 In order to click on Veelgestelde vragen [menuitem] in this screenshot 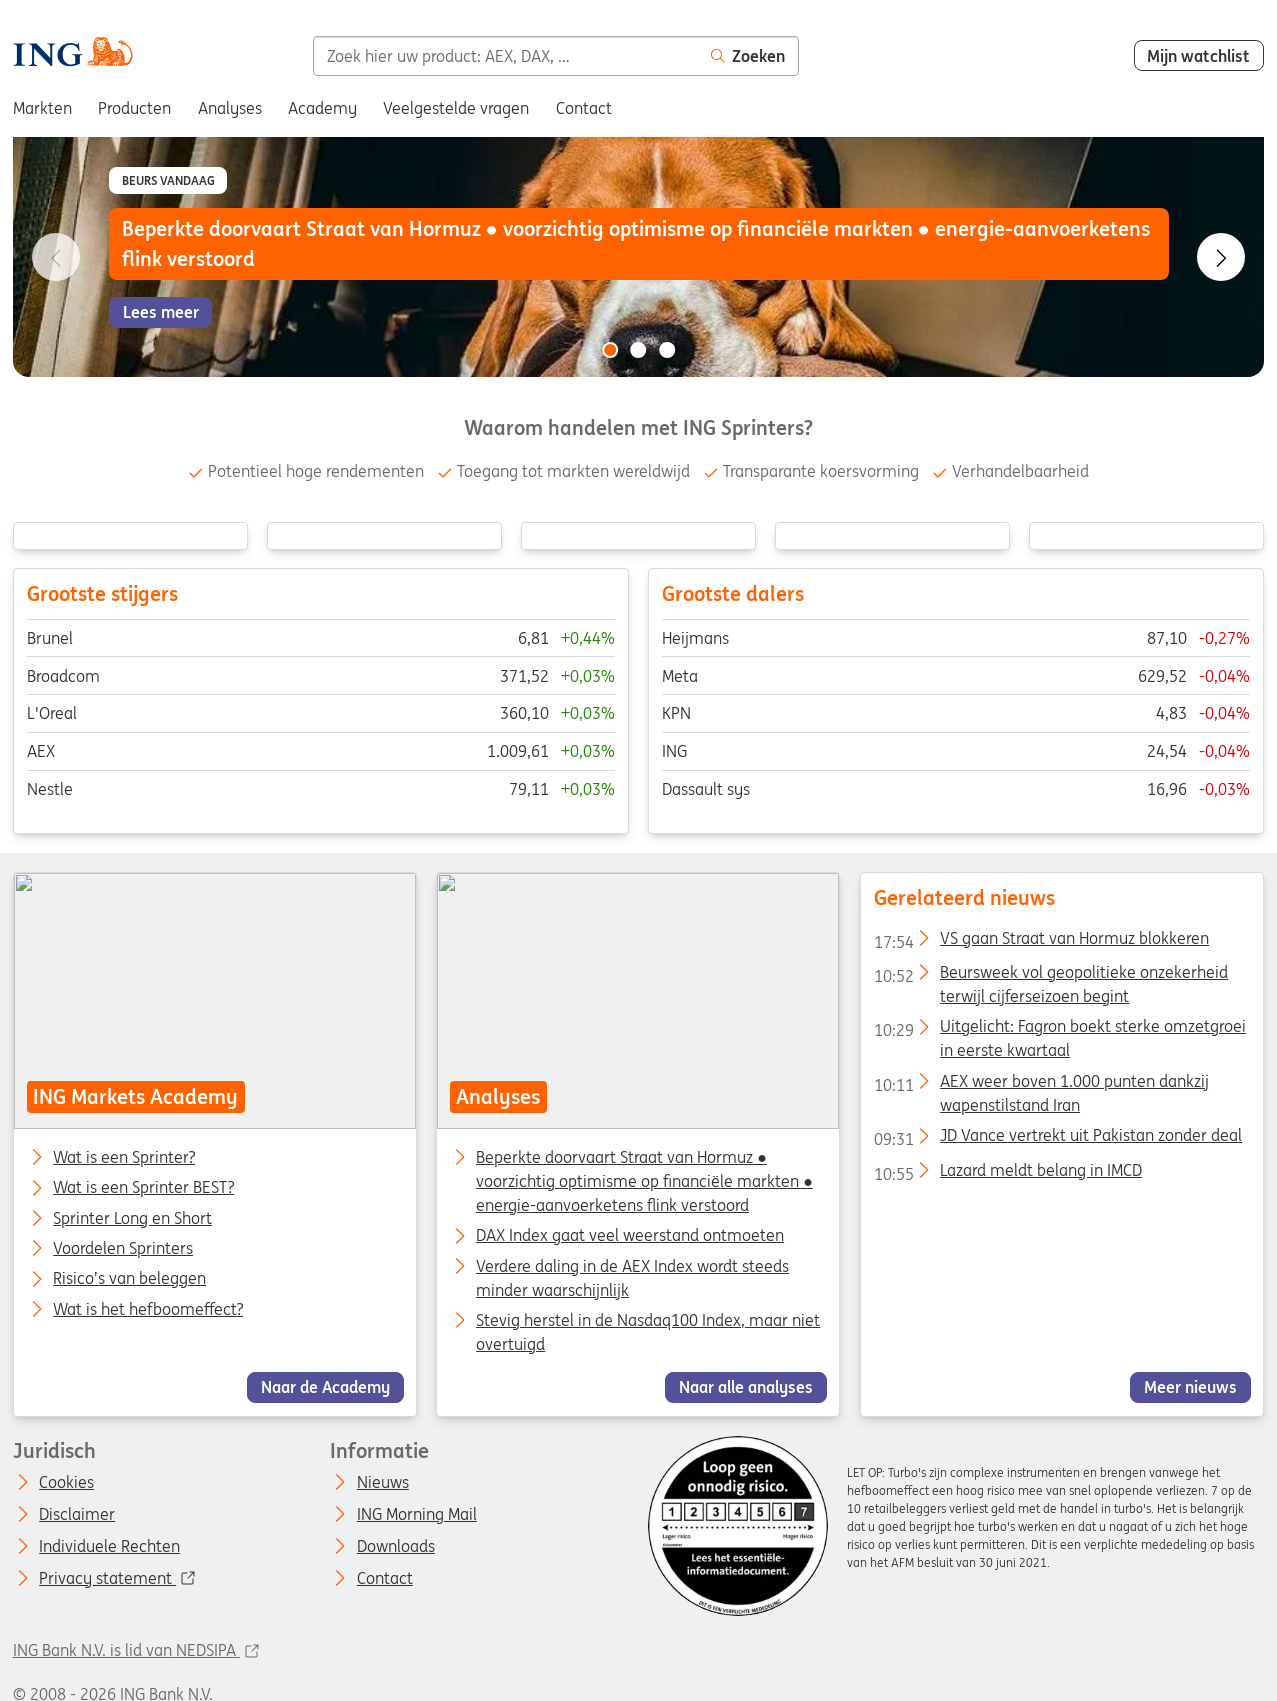, I will do `click(456, 108)`.